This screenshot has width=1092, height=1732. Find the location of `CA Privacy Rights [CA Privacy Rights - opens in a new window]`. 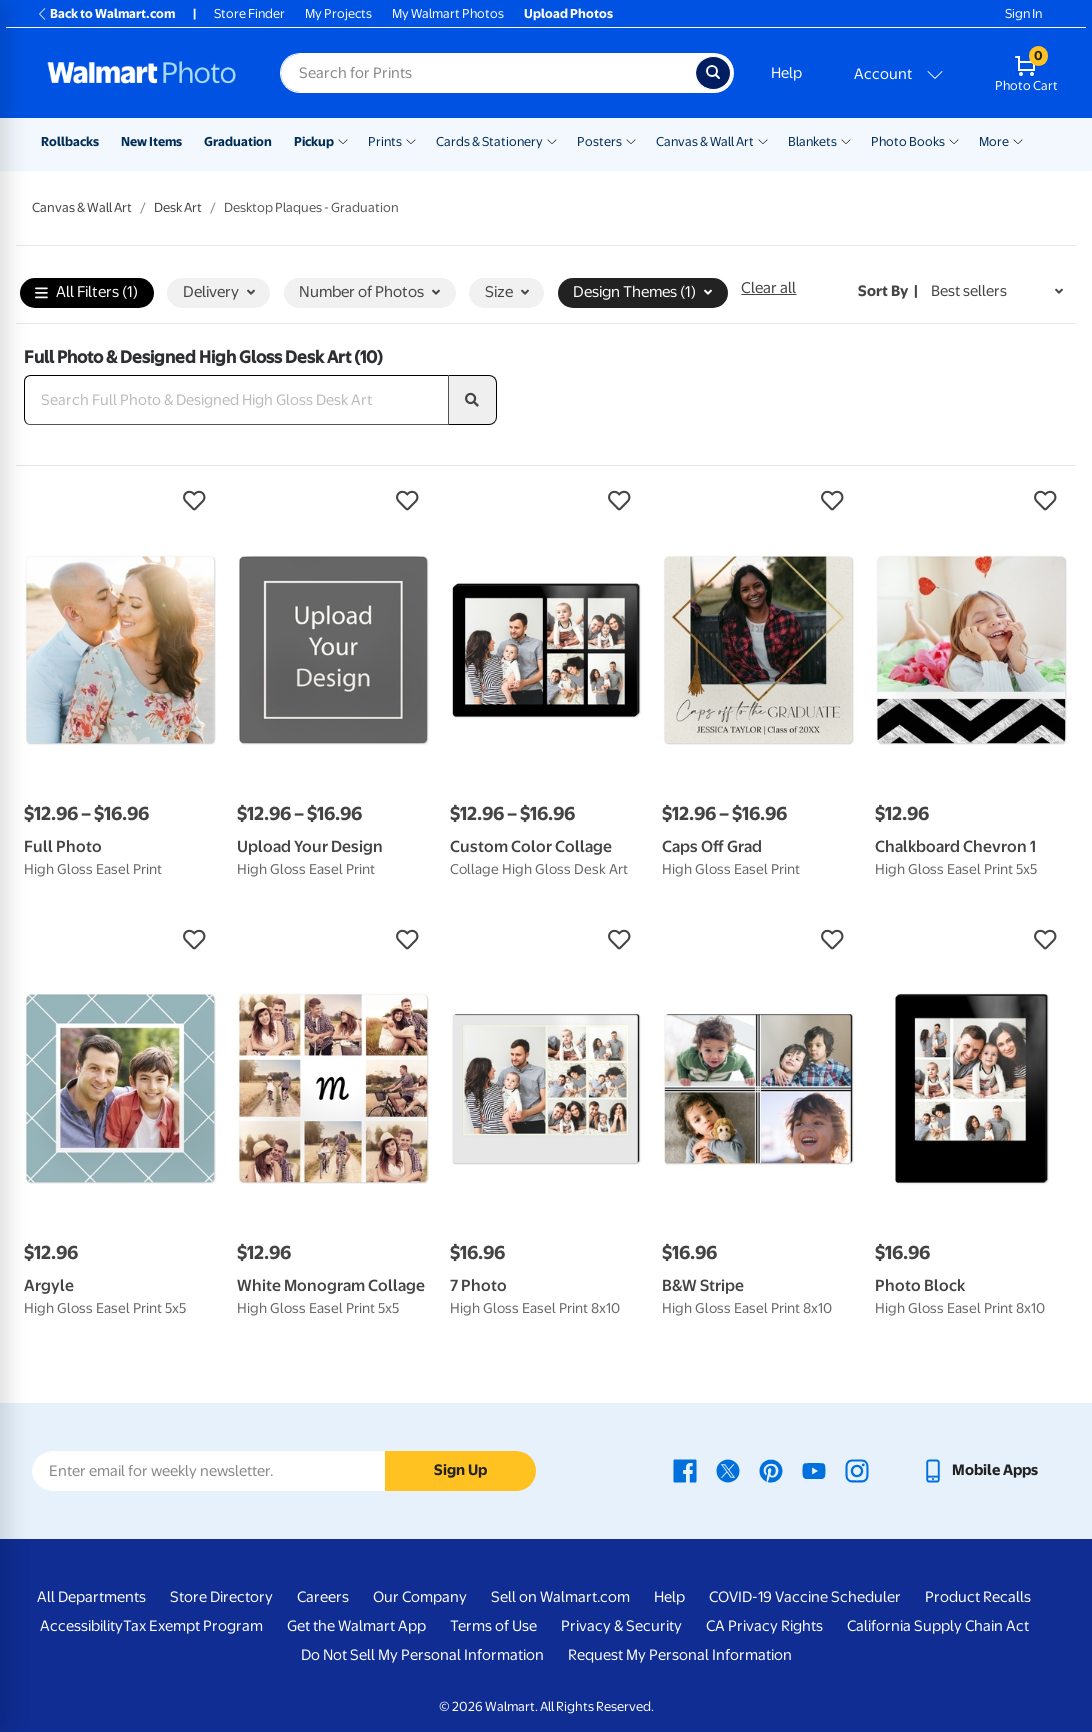

CA Privacy Rights [CA Privacy Rights - opens in a new window] is located at coordinates (764, 1626).